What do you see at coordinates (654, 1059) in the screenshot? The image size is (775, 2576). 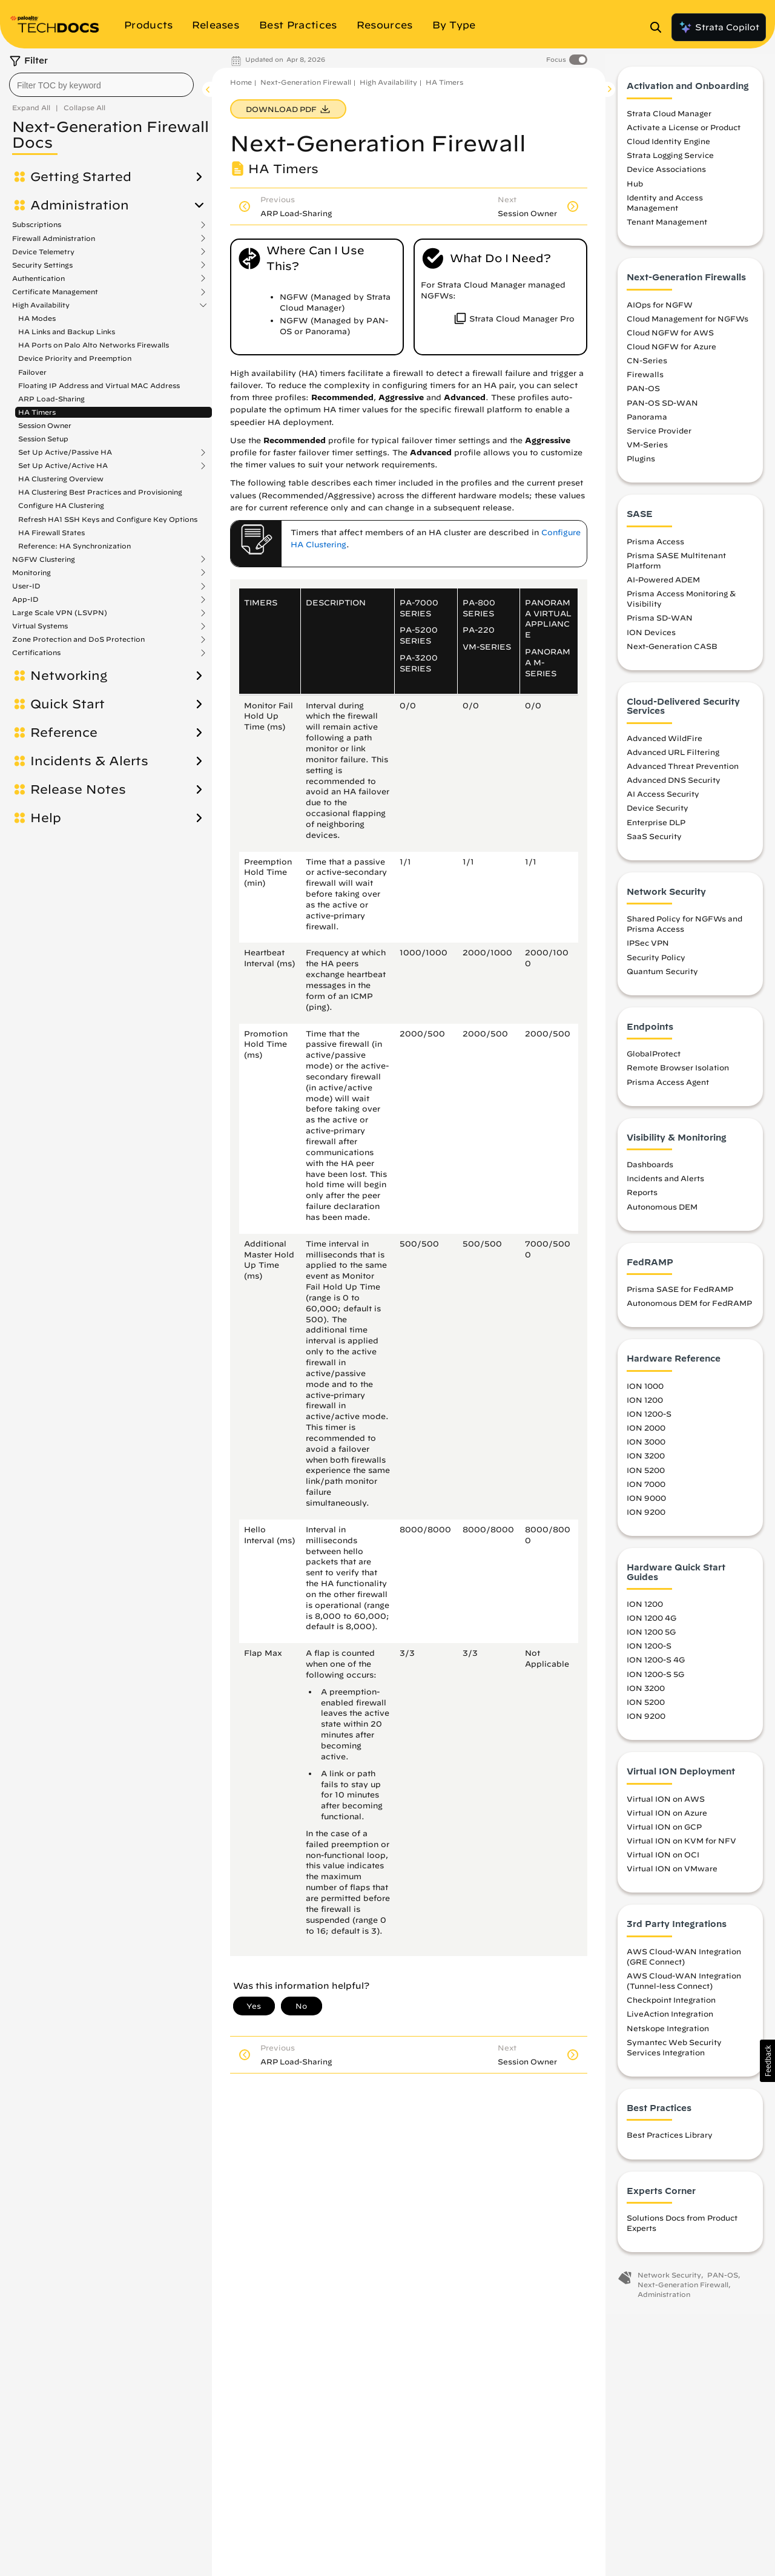 I see `GlobalProtect` at bounding box center [654, 1059].